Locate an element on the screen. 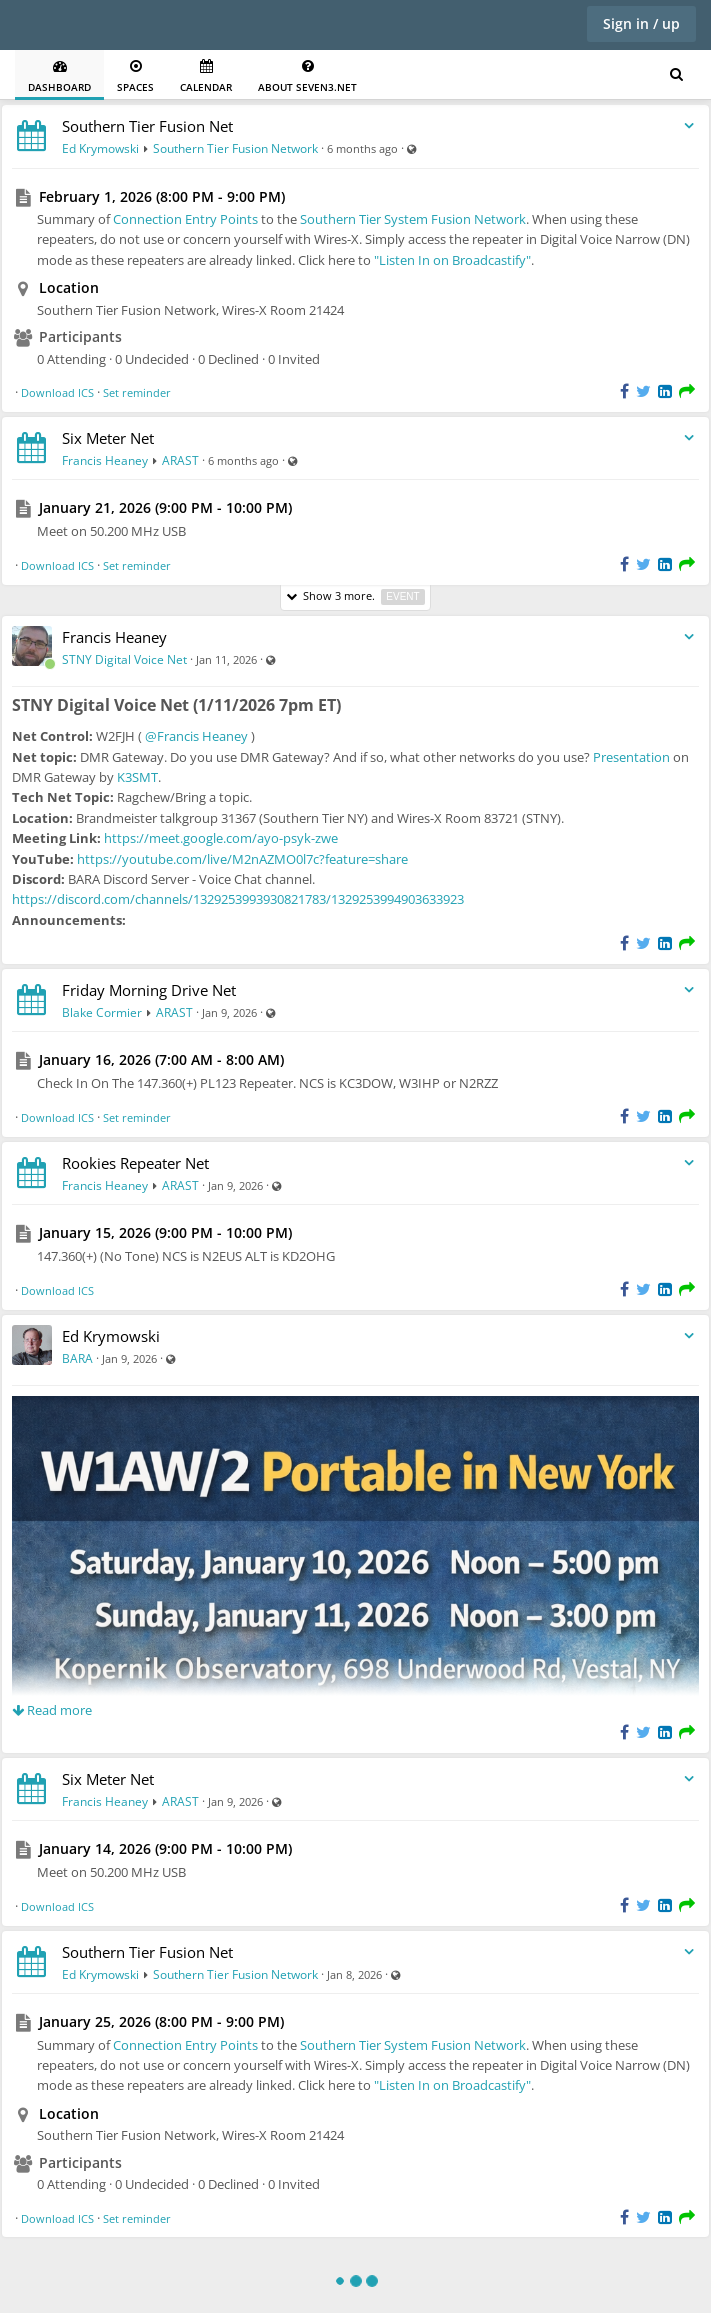 Image resolution: width=711 pixels, height=2313 pixels. Ed Krymowski is located at coordinates (100, 148).